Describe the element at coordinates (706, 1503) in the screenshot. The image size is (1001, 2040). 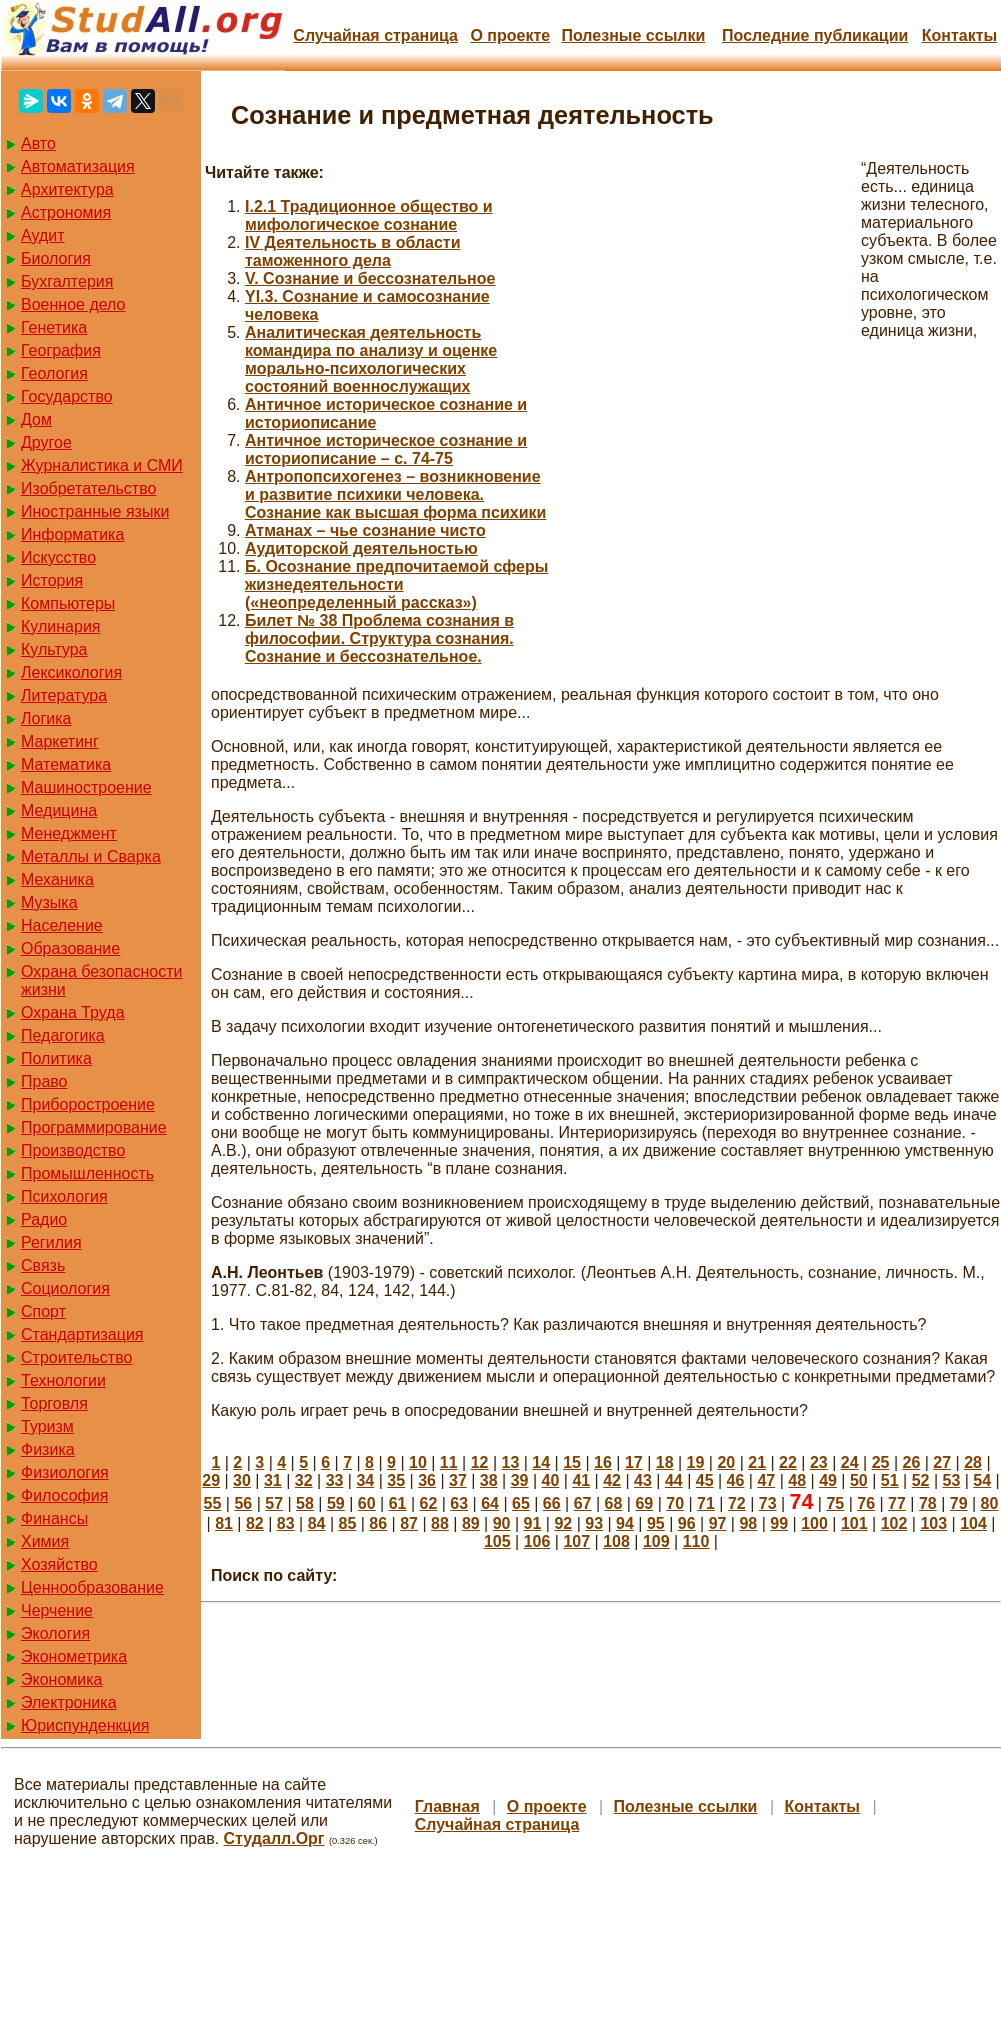
I see `71` at that location.